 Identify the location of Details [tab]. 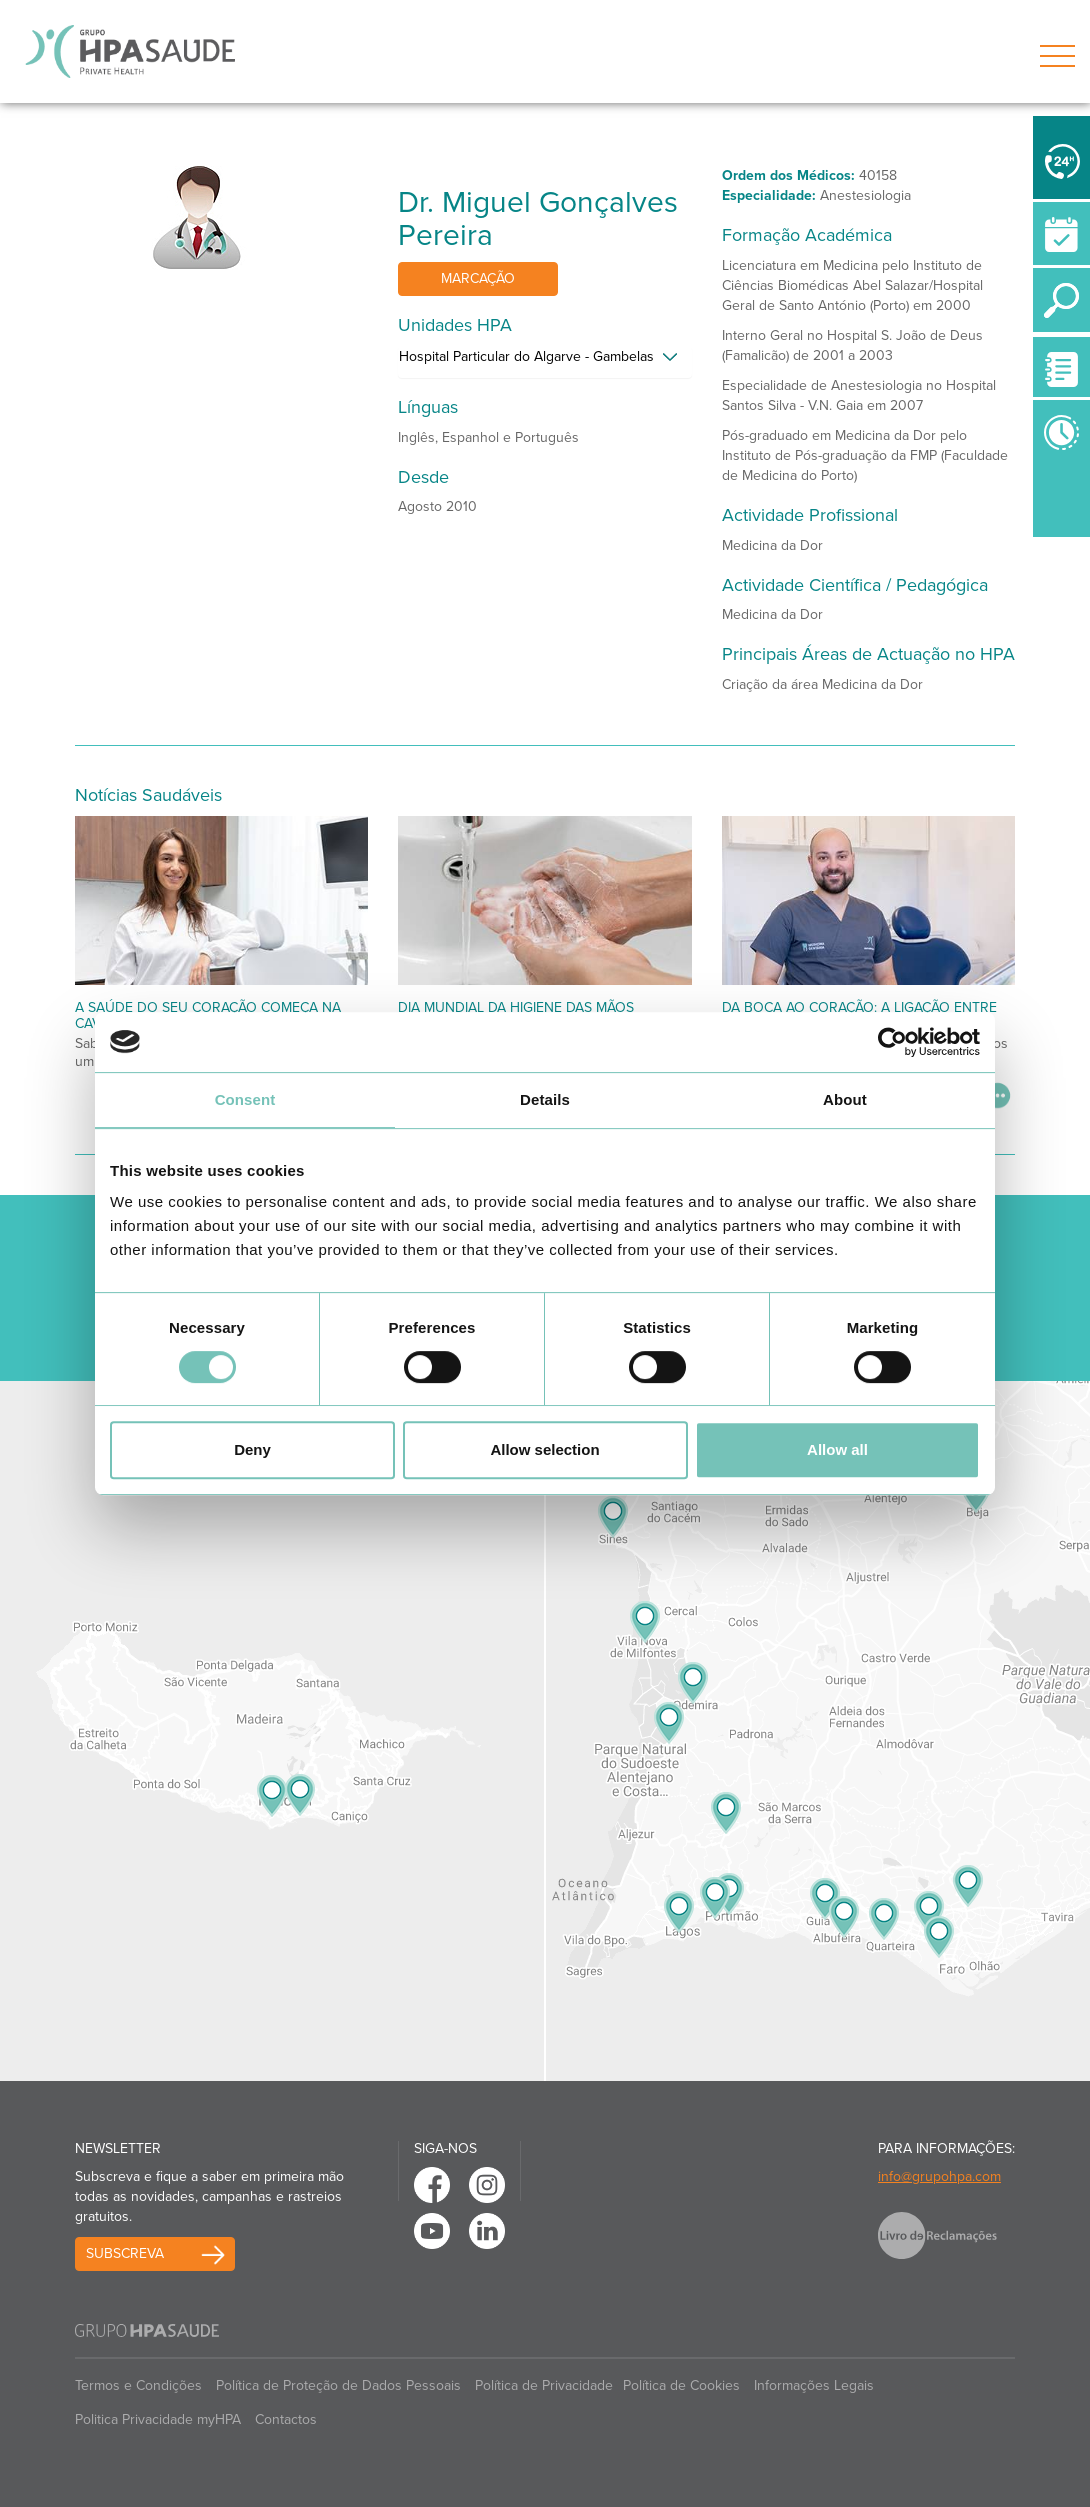
(545, 1099).